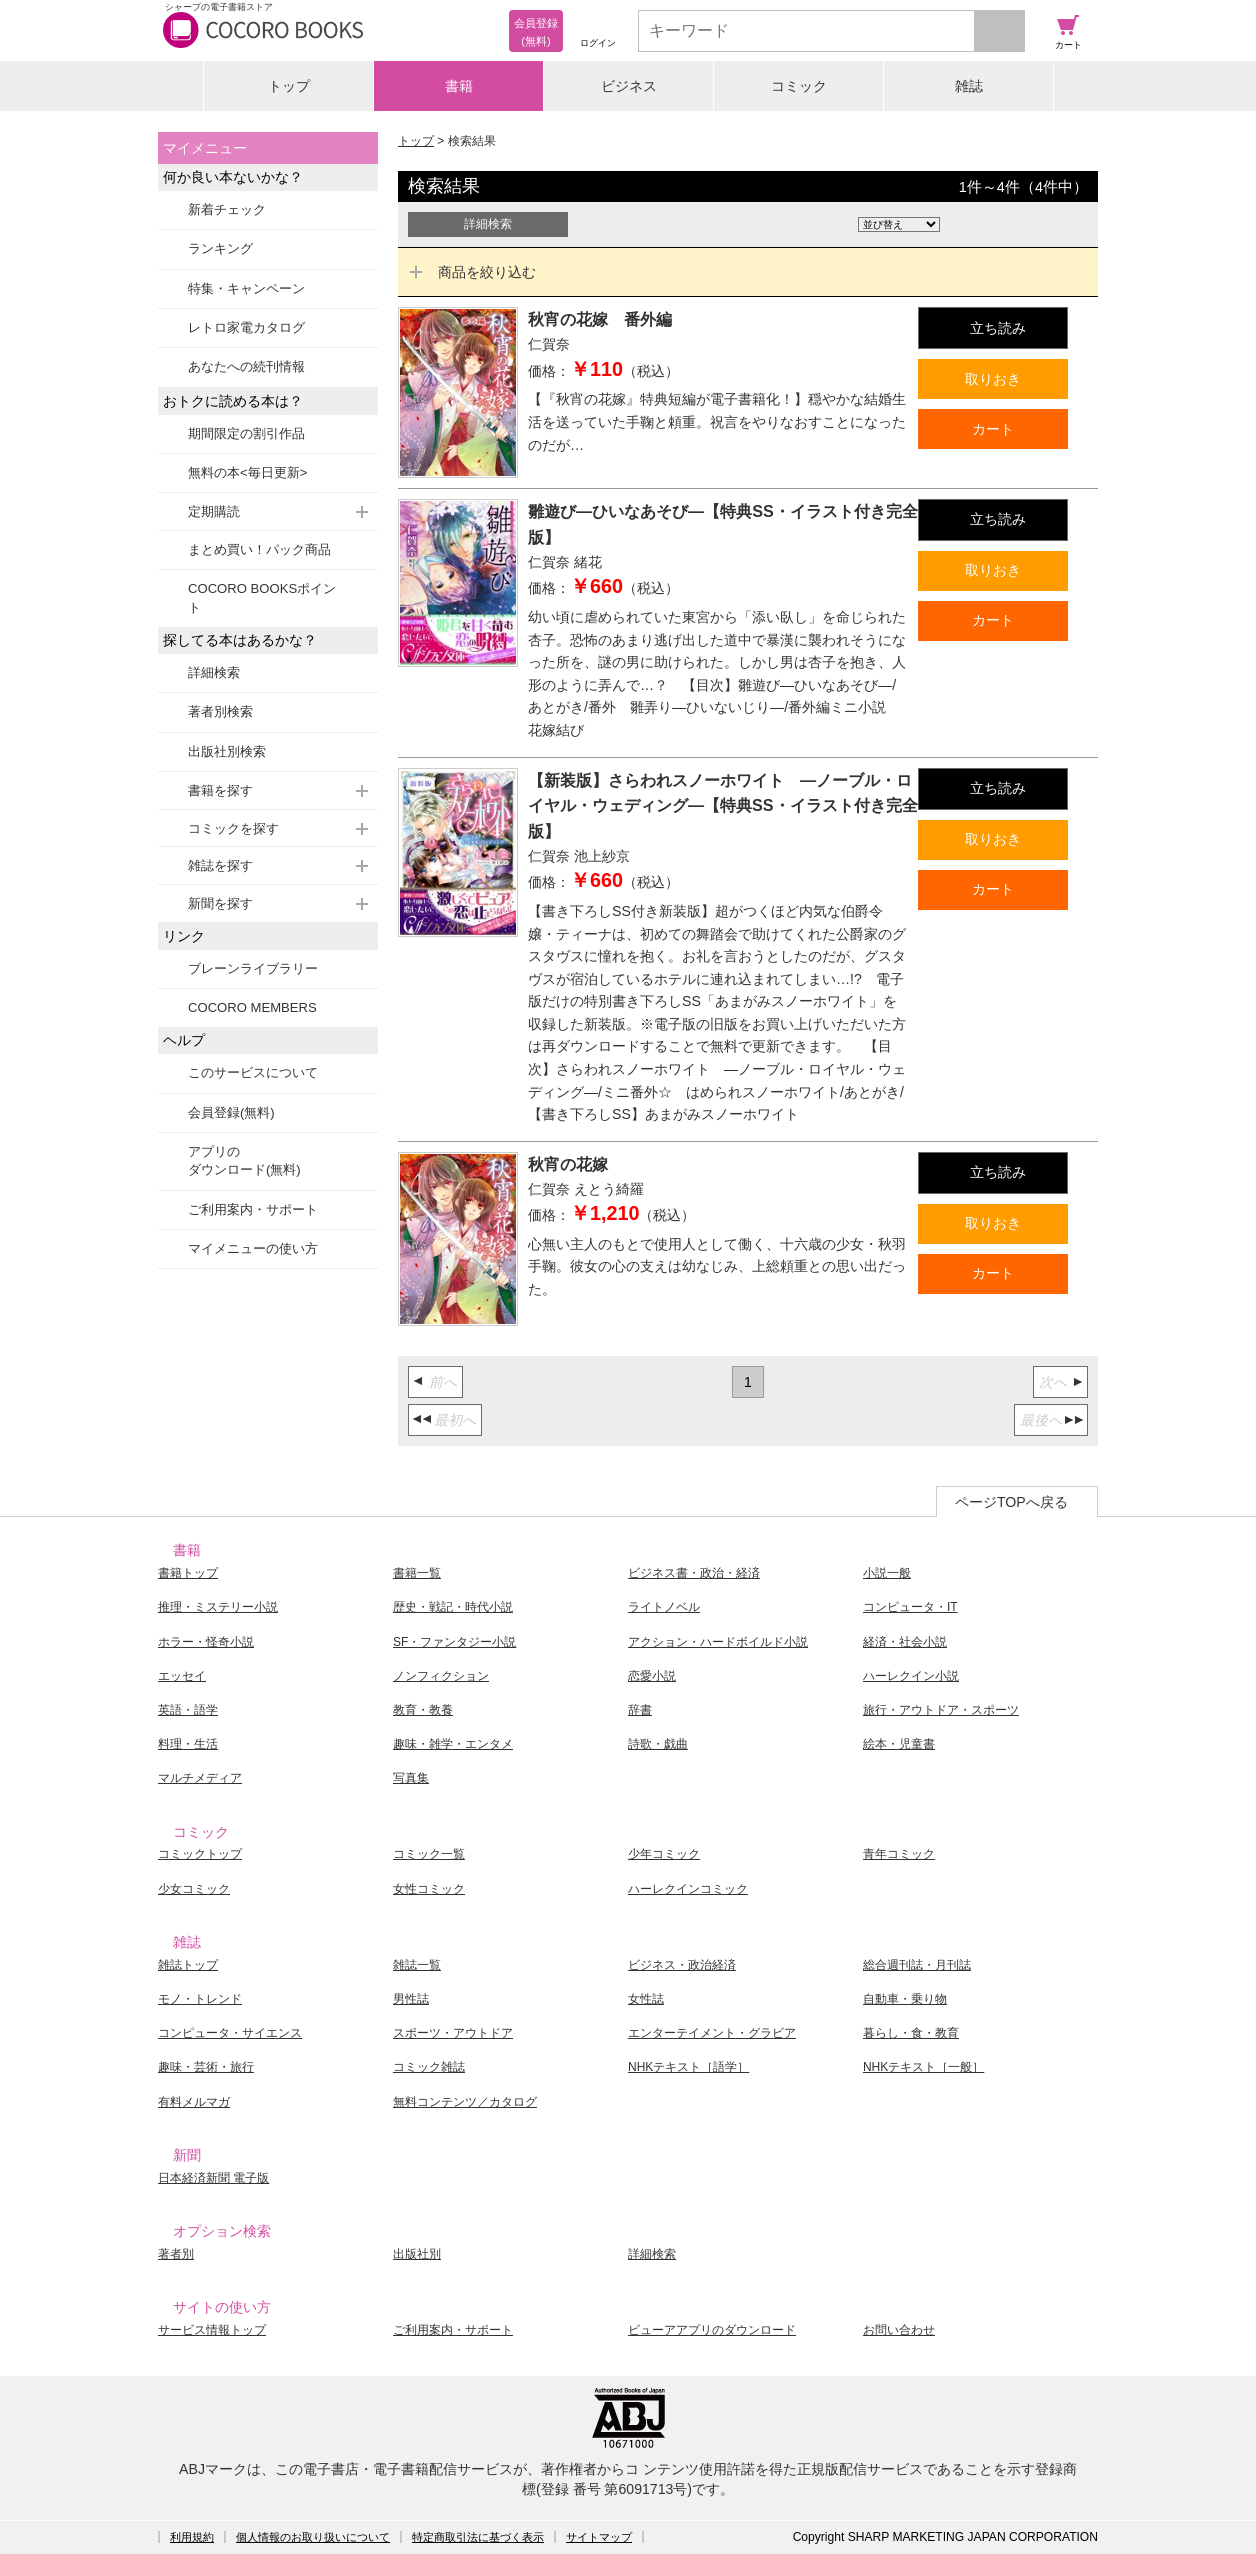 The image size is (1256, 2554). I want to click on ハーレクインコミック, so click(688, 1889).